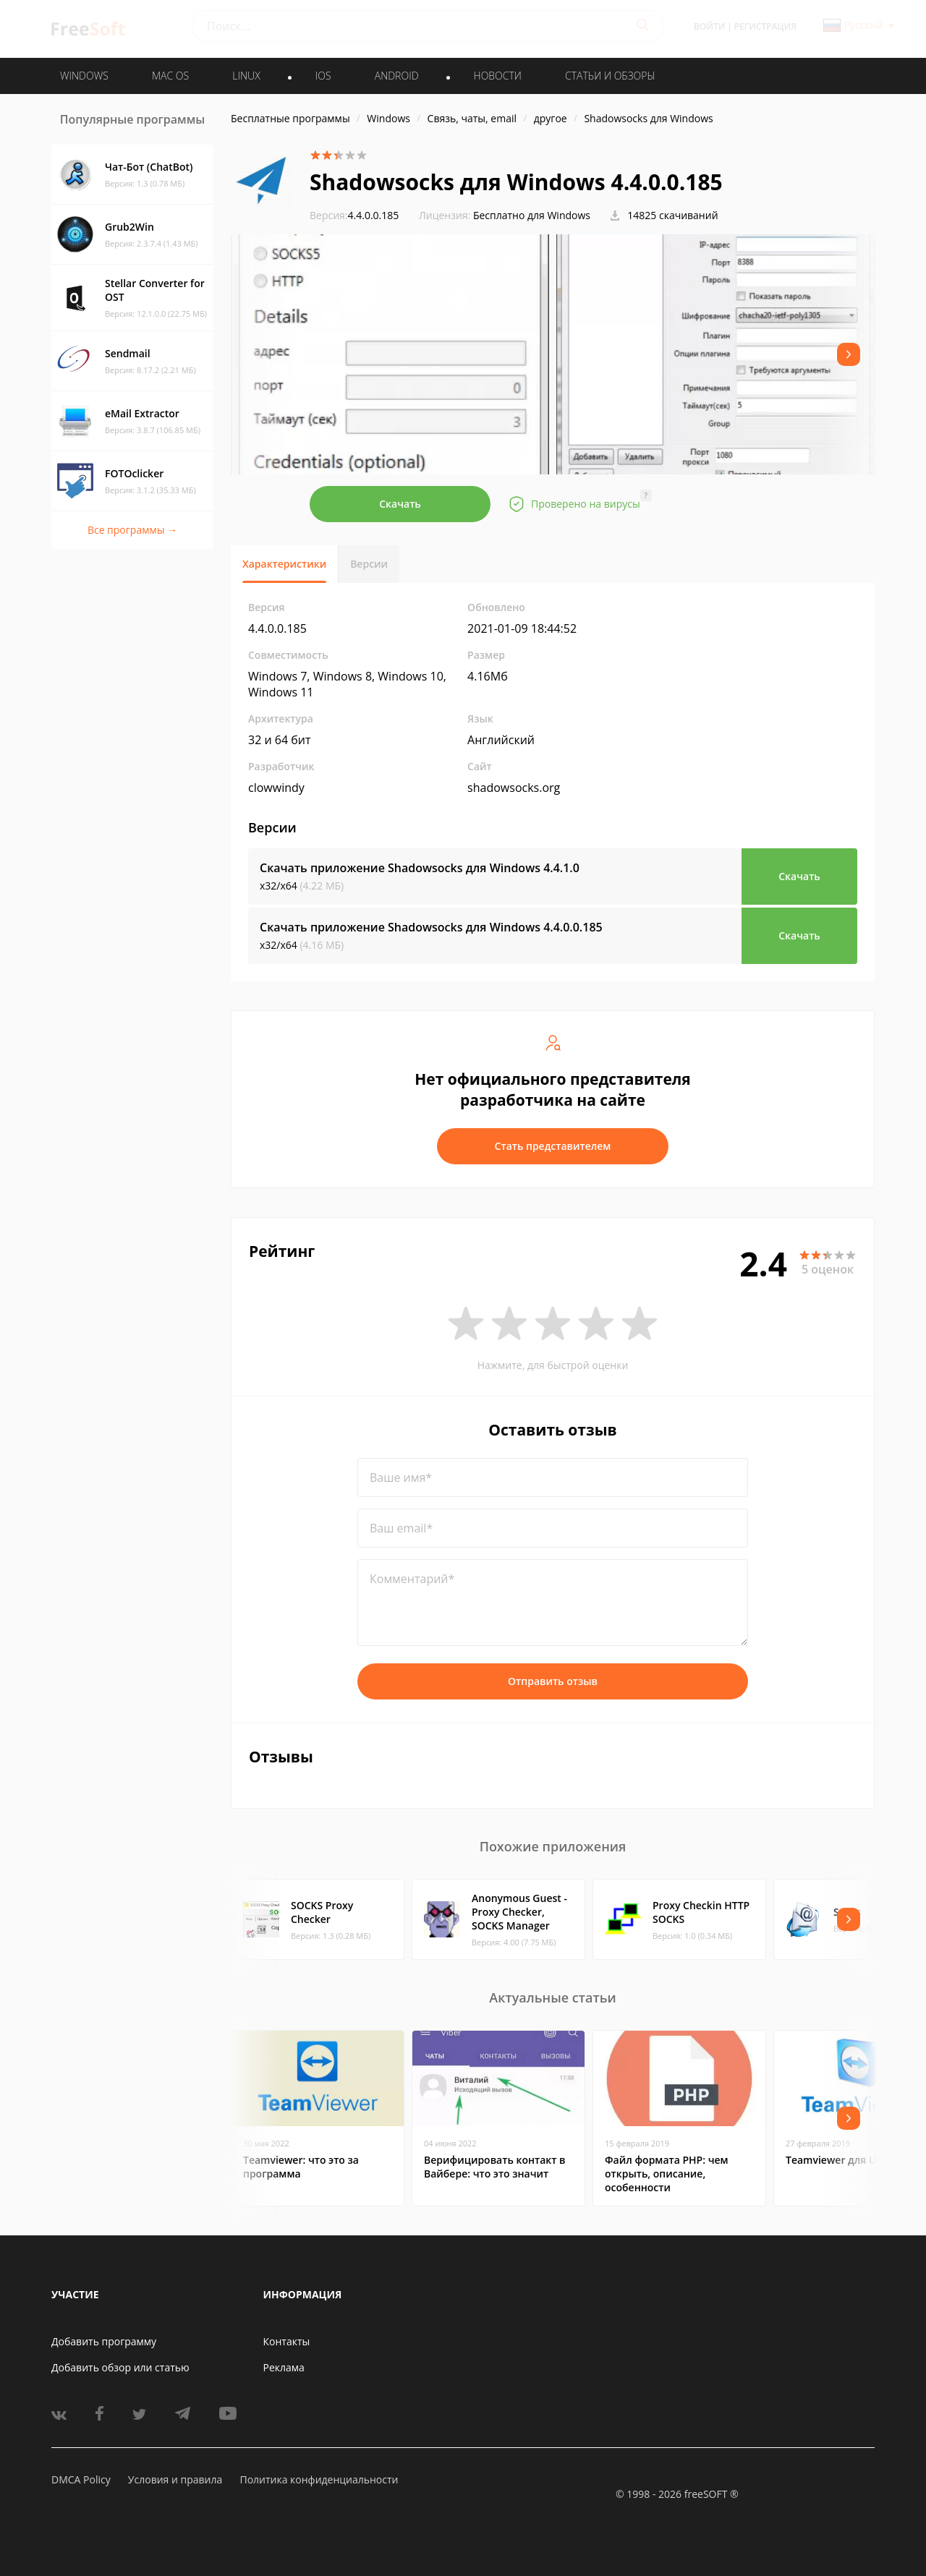 This screenshot has height=2576, width=926. I want to click on Бесплатно для Windows, so click(531, 215).